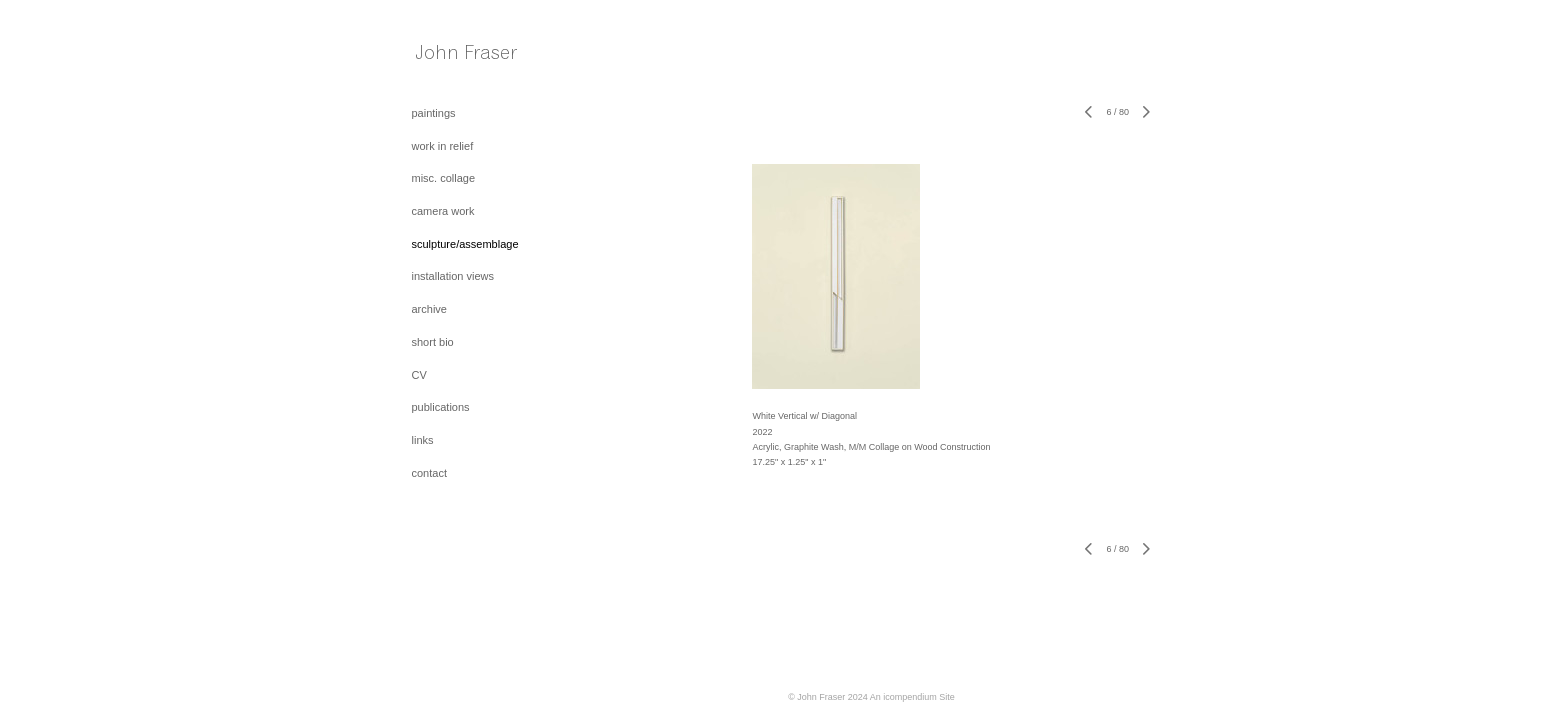  Describe the element at coordinates (434, 113) in the screenshot. I see `paintings` at that location.